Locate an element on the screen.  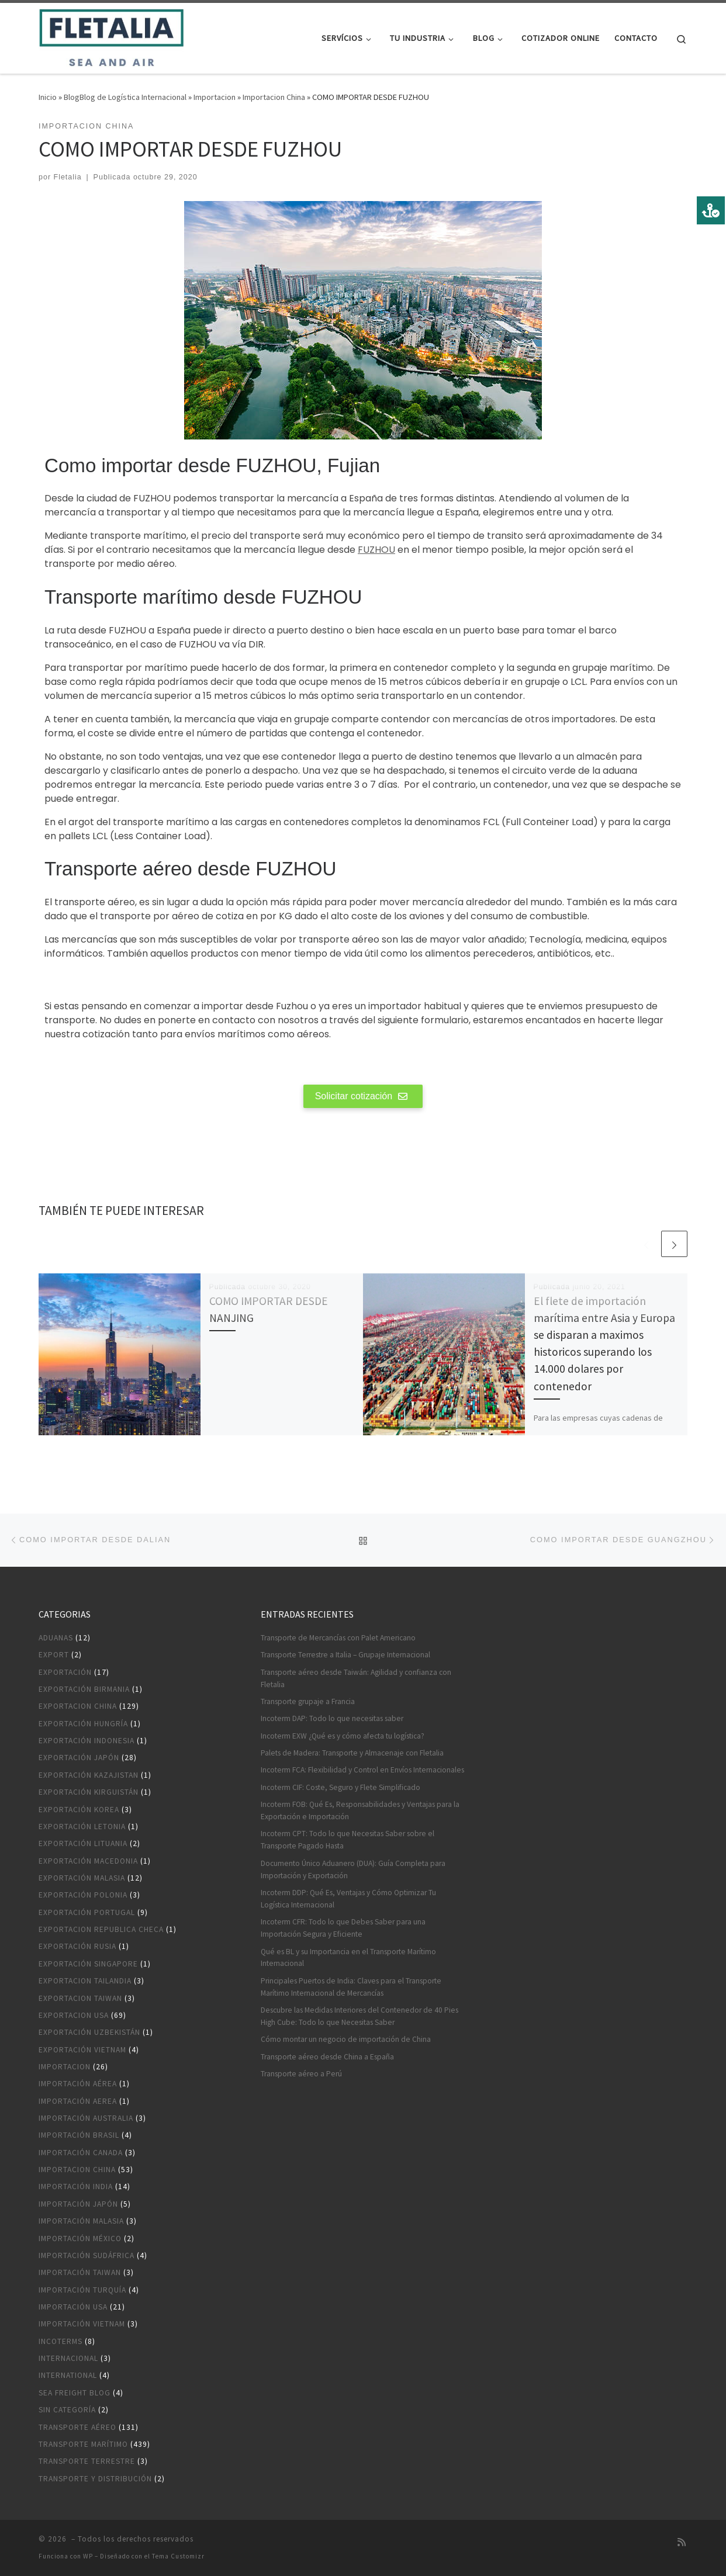
Exportación Uzbekistán is located at coordinates (89, 2032).